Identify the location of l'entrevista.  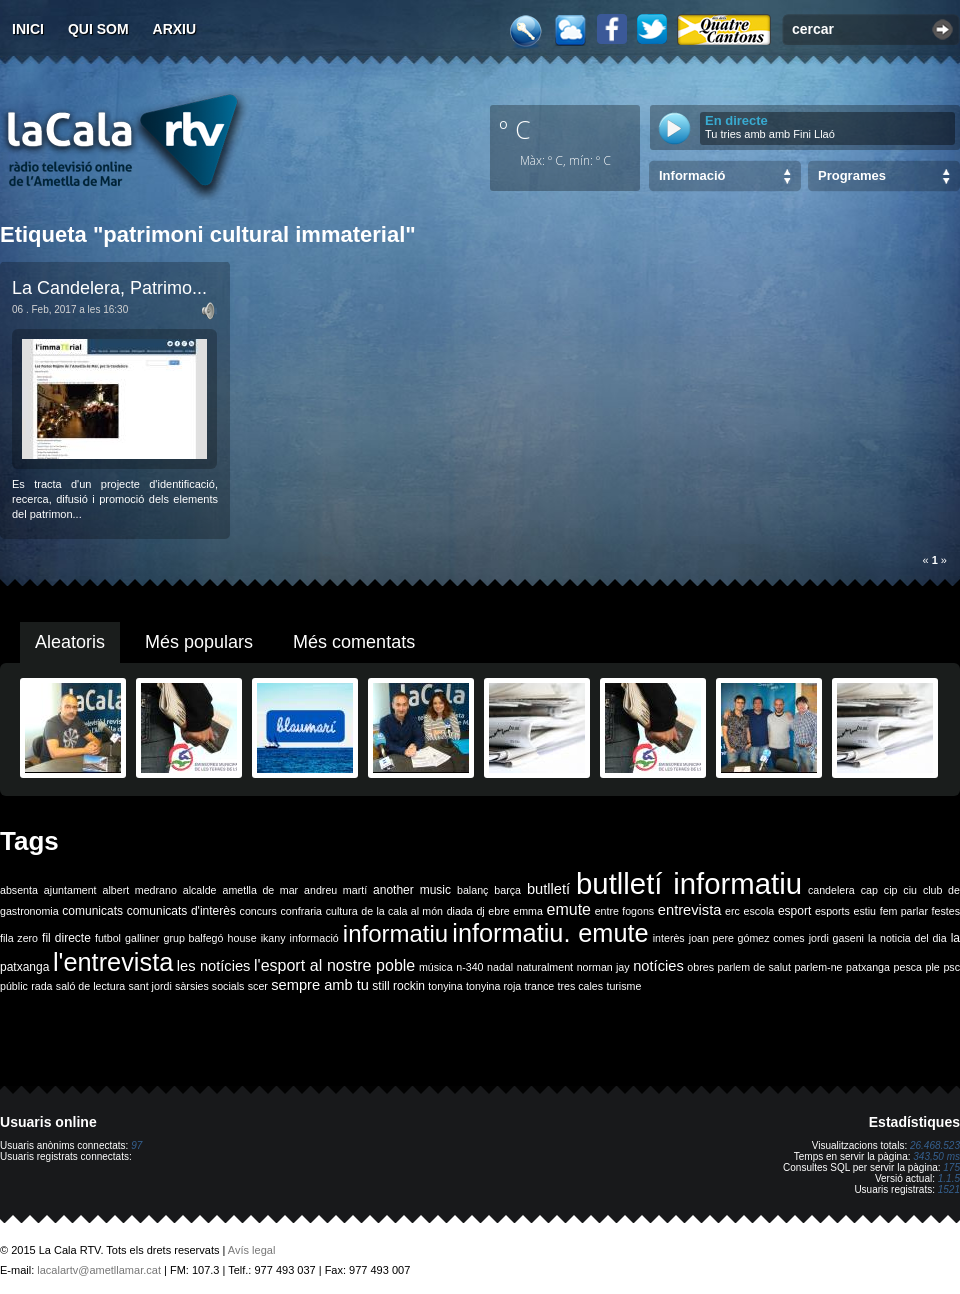
(113, 962).